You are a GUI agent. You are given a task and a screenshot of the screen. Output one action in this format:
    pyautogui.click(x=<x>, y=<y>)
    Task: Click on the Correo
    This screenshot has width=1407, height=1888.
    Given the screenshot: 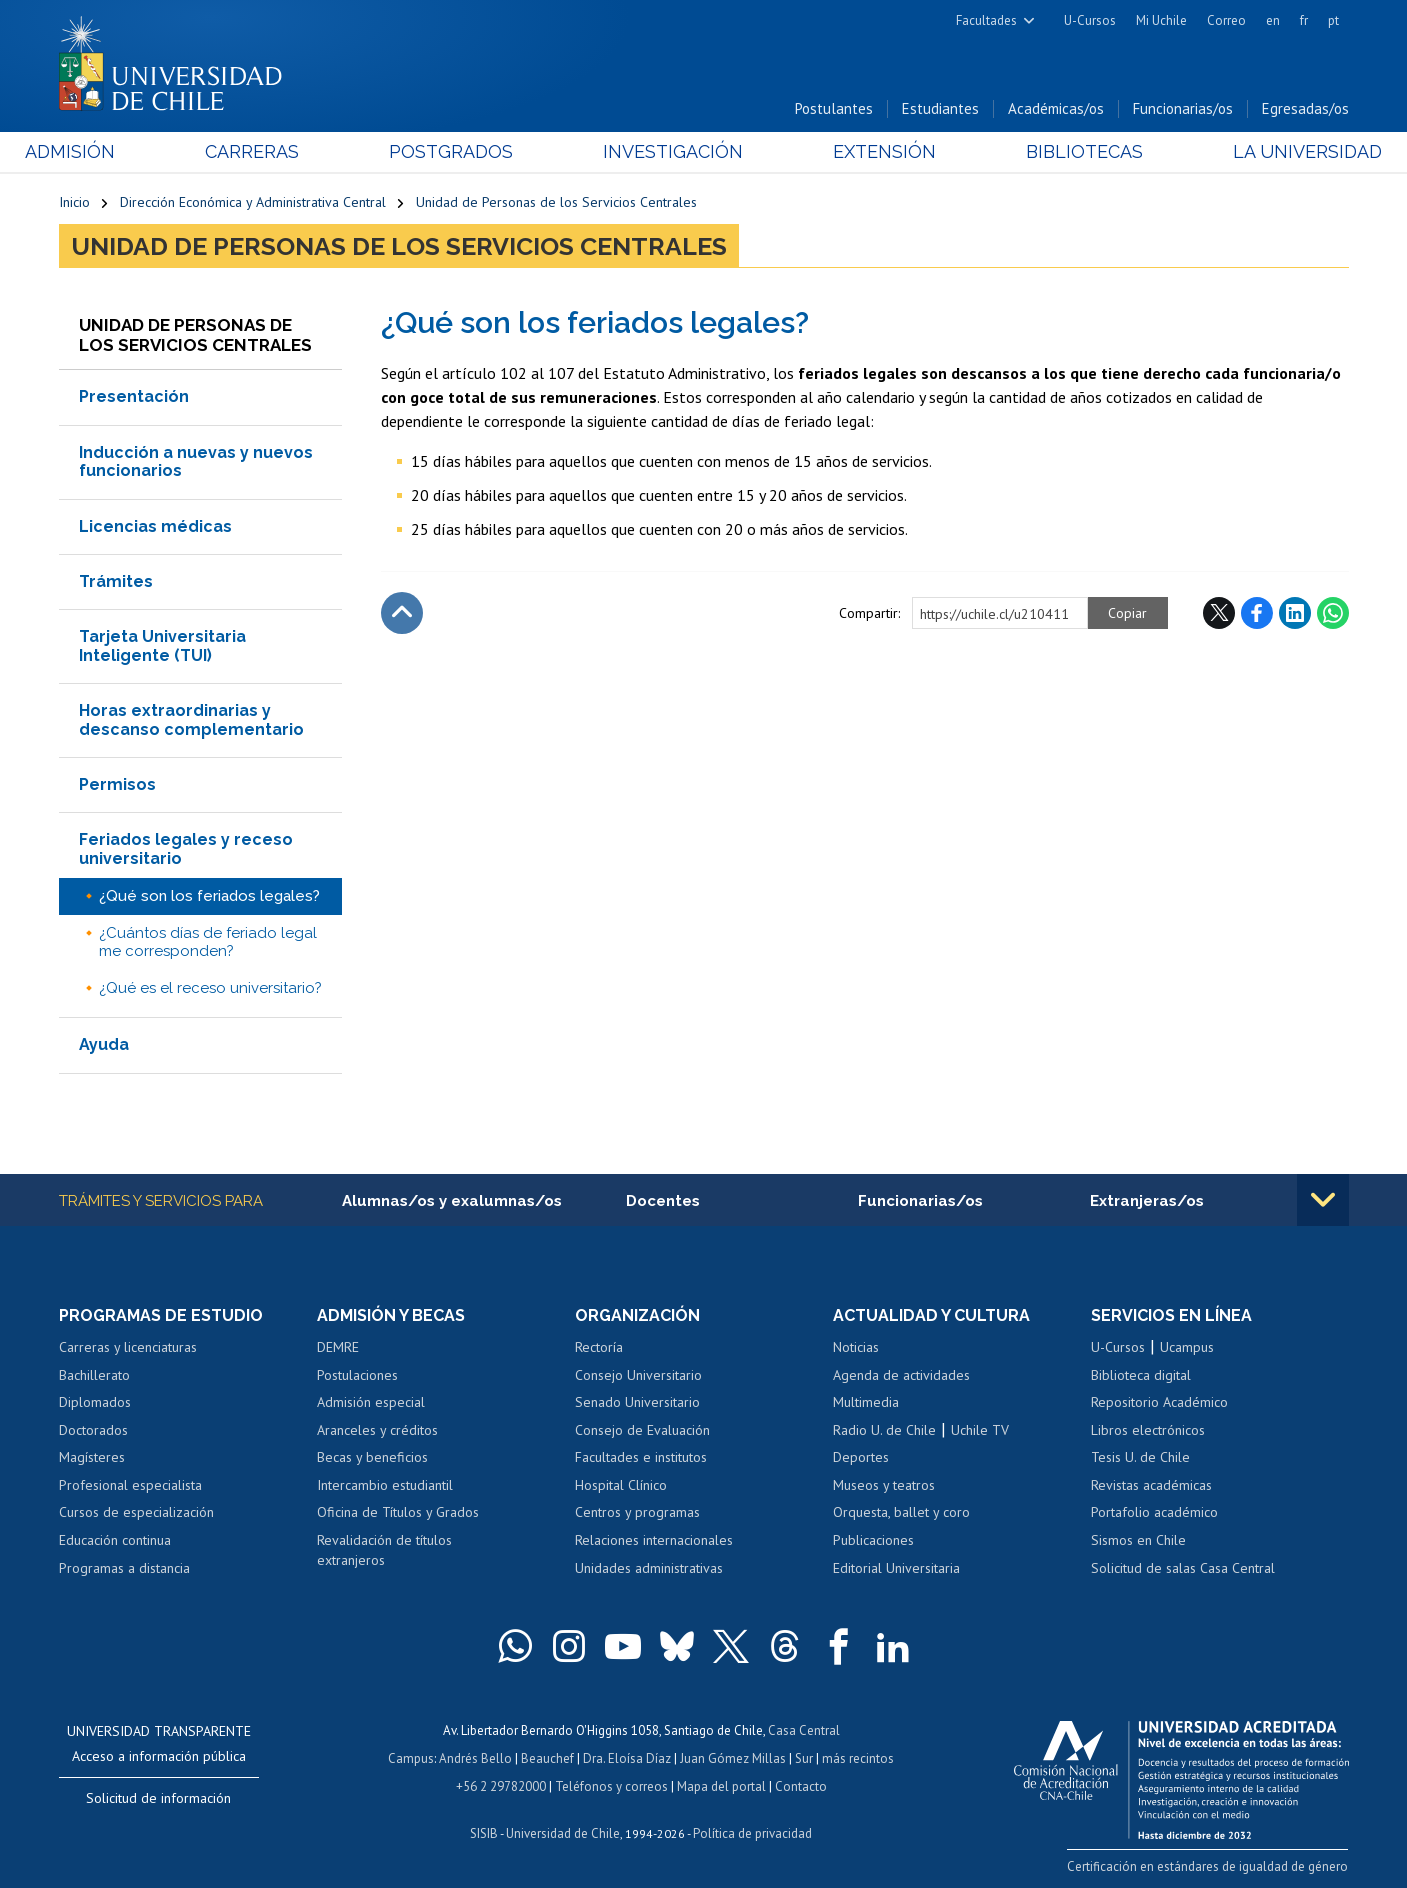 What is the action you would take?
    pyautogui.click(x=1226, y=20)
    